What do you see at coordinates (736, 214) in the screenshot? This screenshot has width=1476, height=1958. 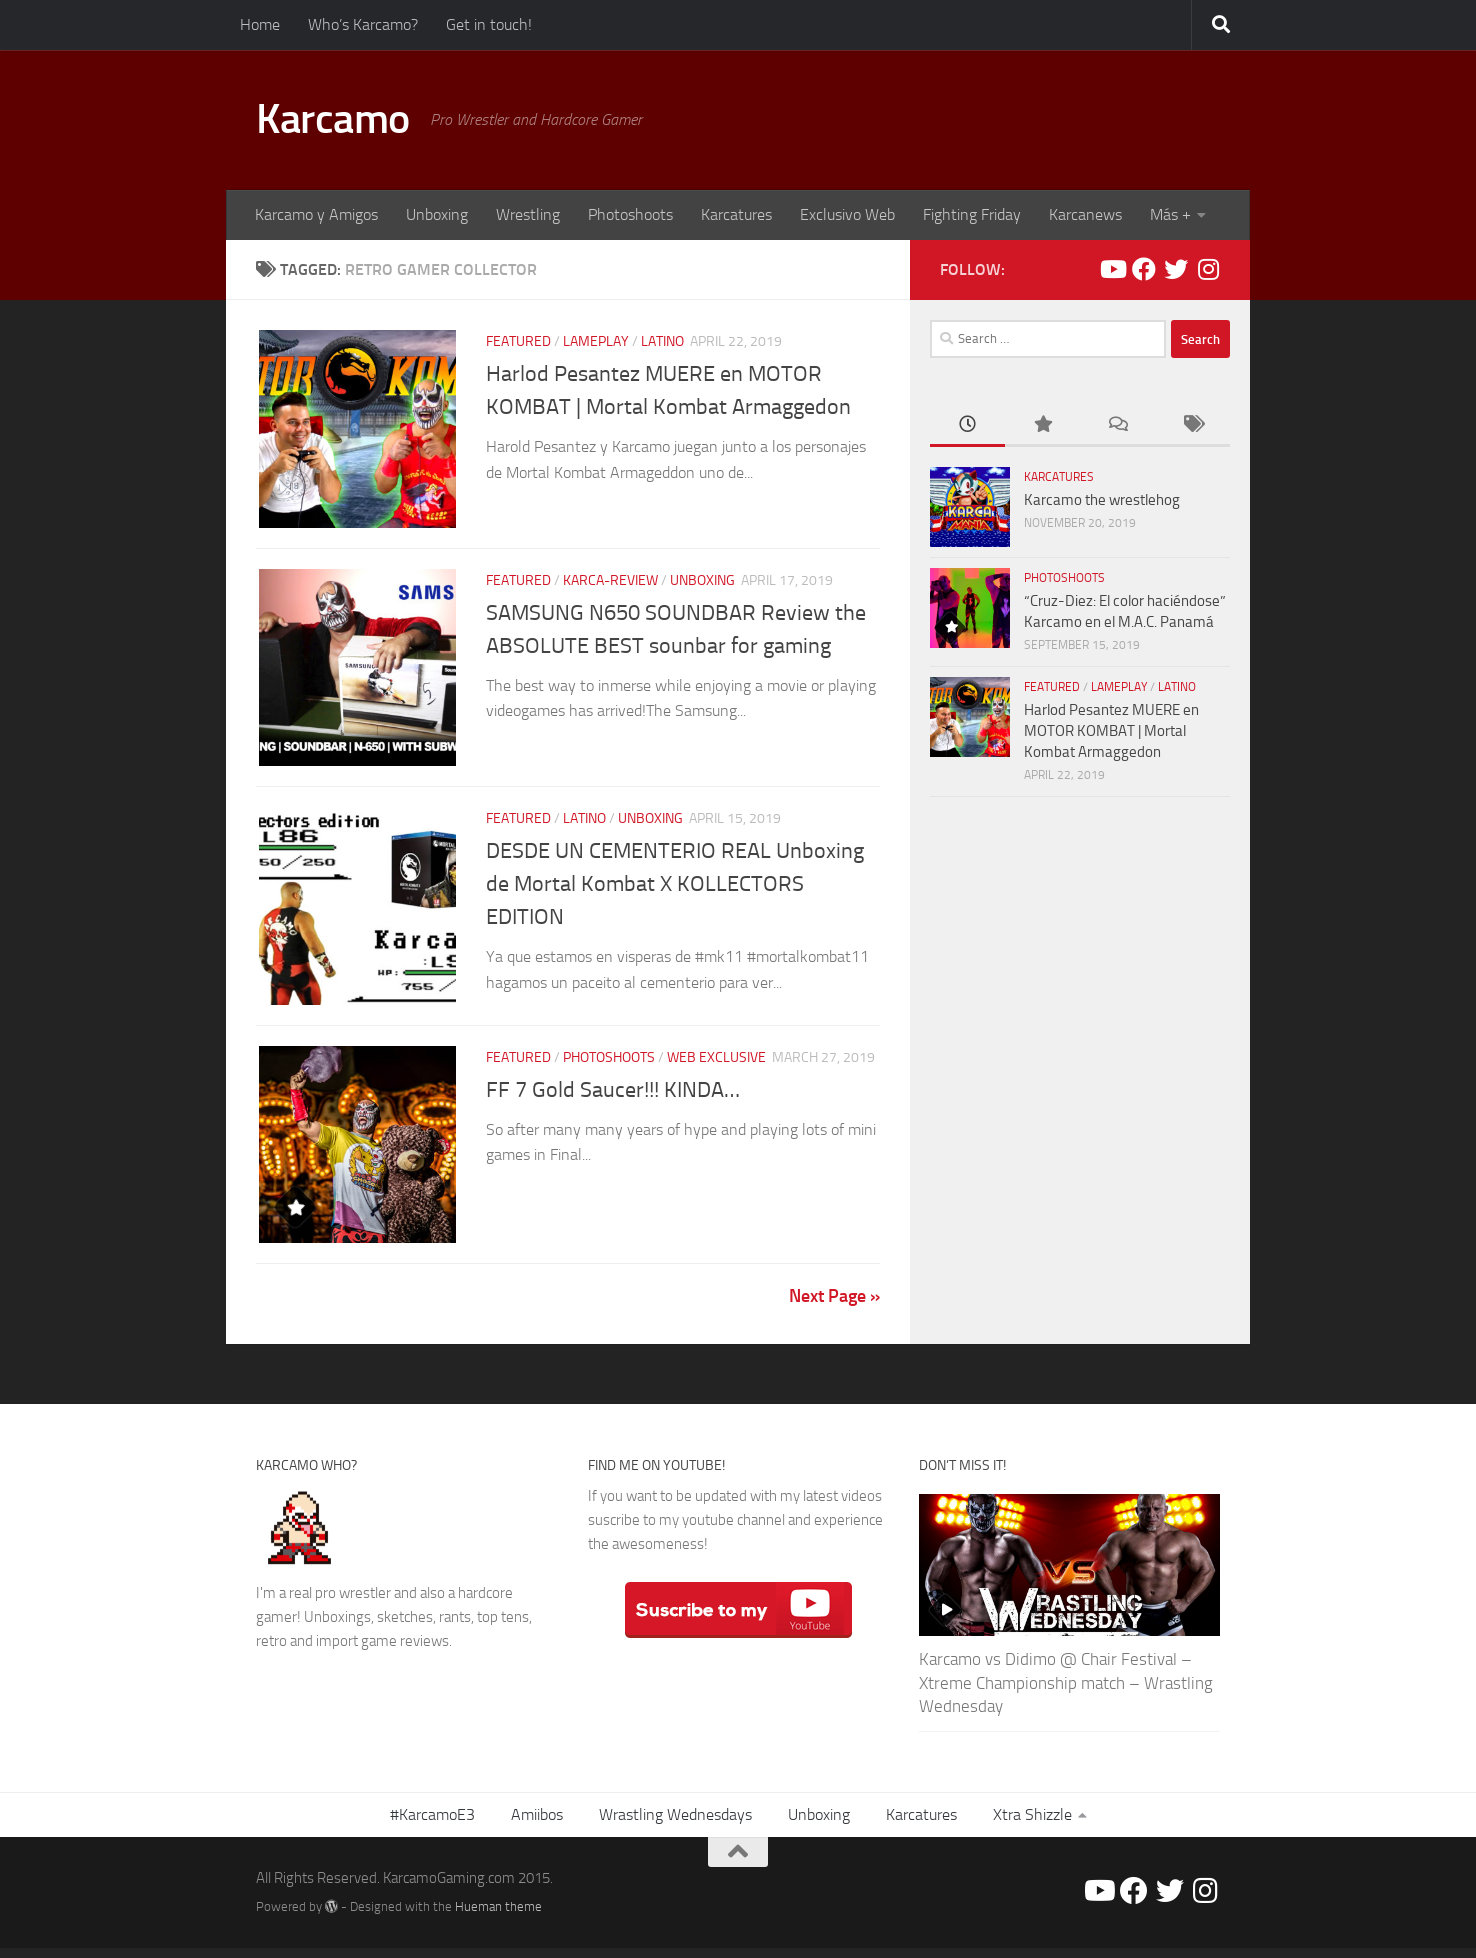 I see `Karcatures` at bounding box center [736, 214].